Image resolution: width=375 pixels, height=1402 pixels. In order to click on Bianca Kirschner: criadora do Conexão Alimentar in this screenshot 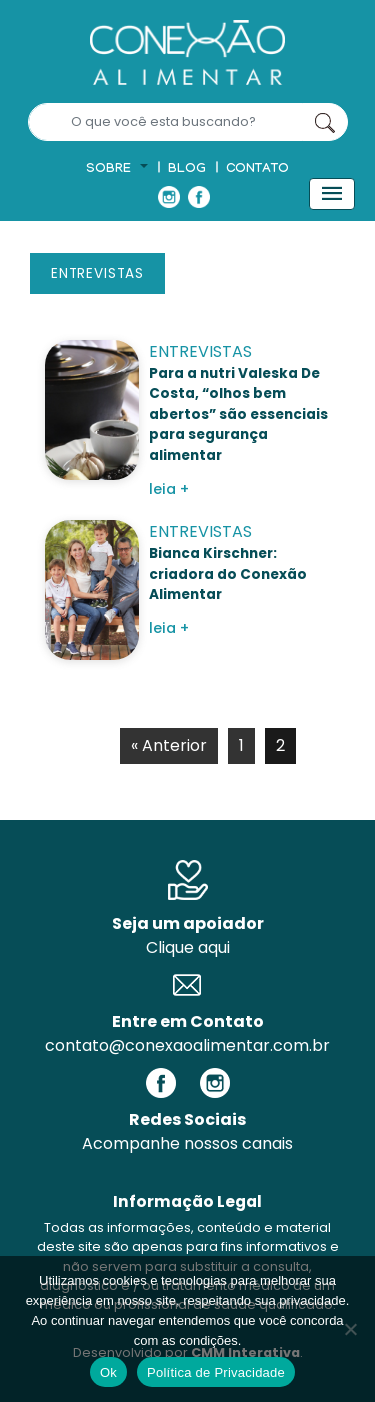, I will do `click(228, 574)`.